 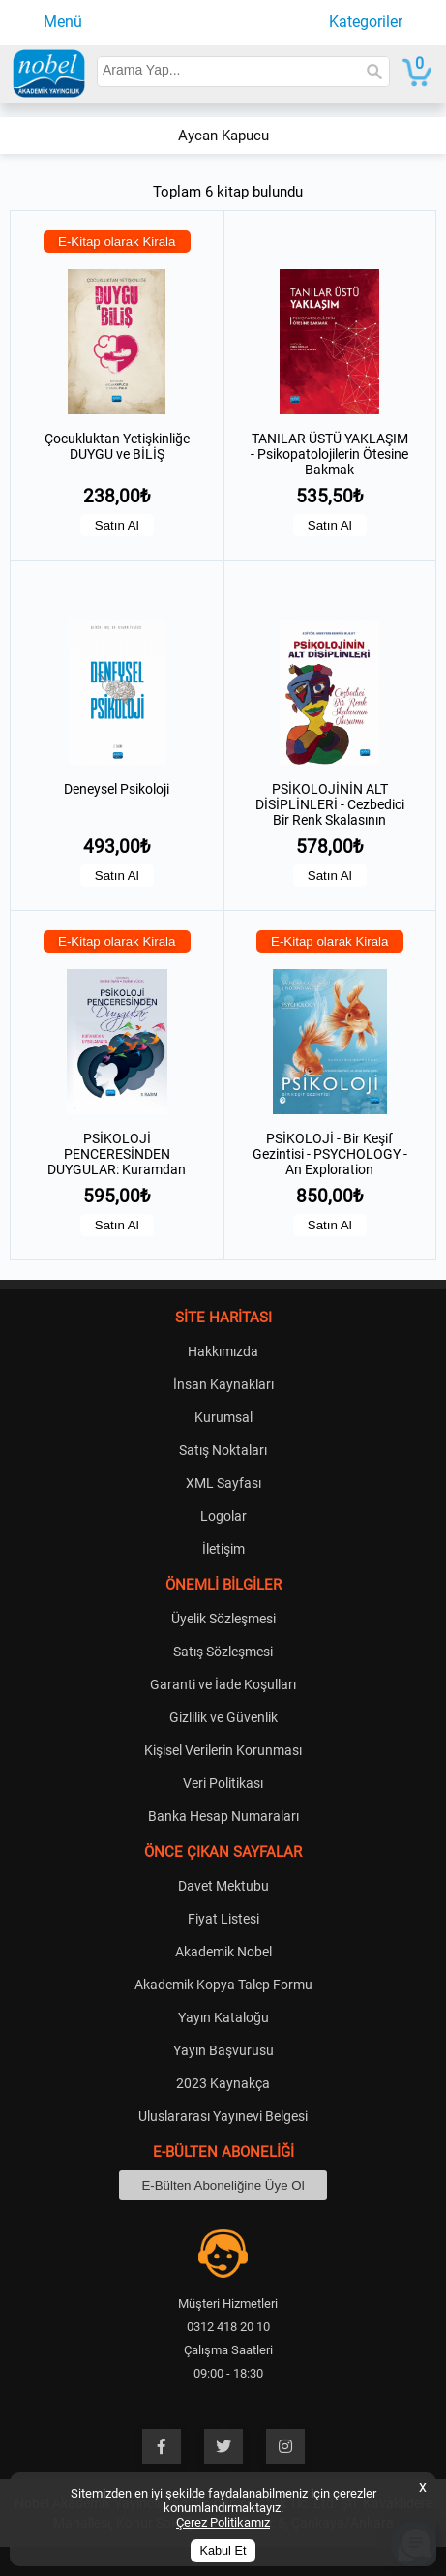 I want to click on İletişim, so click(x=223, y=1549).